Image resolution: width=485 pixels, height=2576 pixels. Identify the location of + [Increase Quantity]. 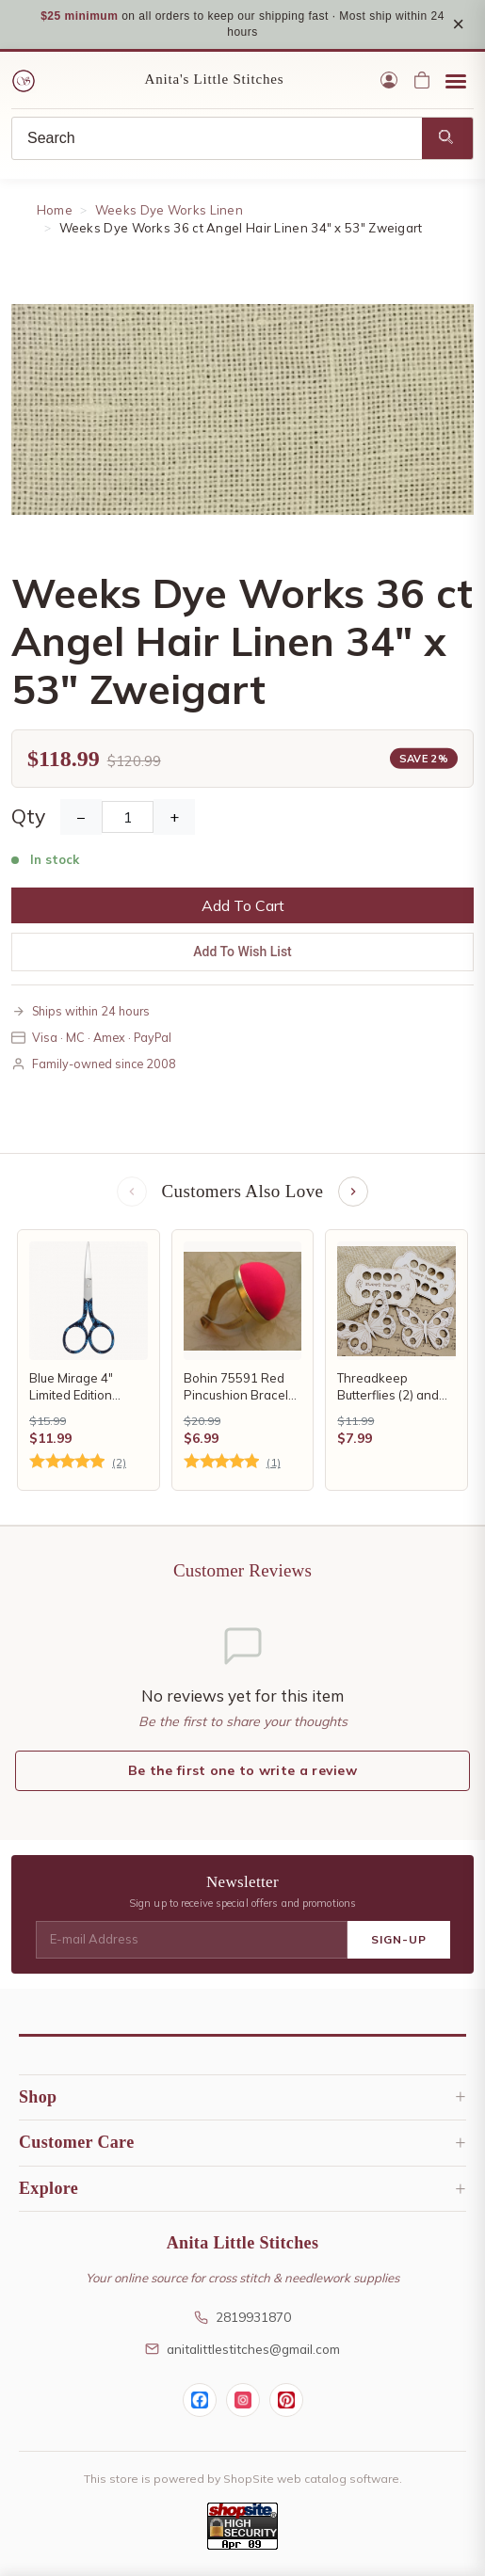
(174, 817).